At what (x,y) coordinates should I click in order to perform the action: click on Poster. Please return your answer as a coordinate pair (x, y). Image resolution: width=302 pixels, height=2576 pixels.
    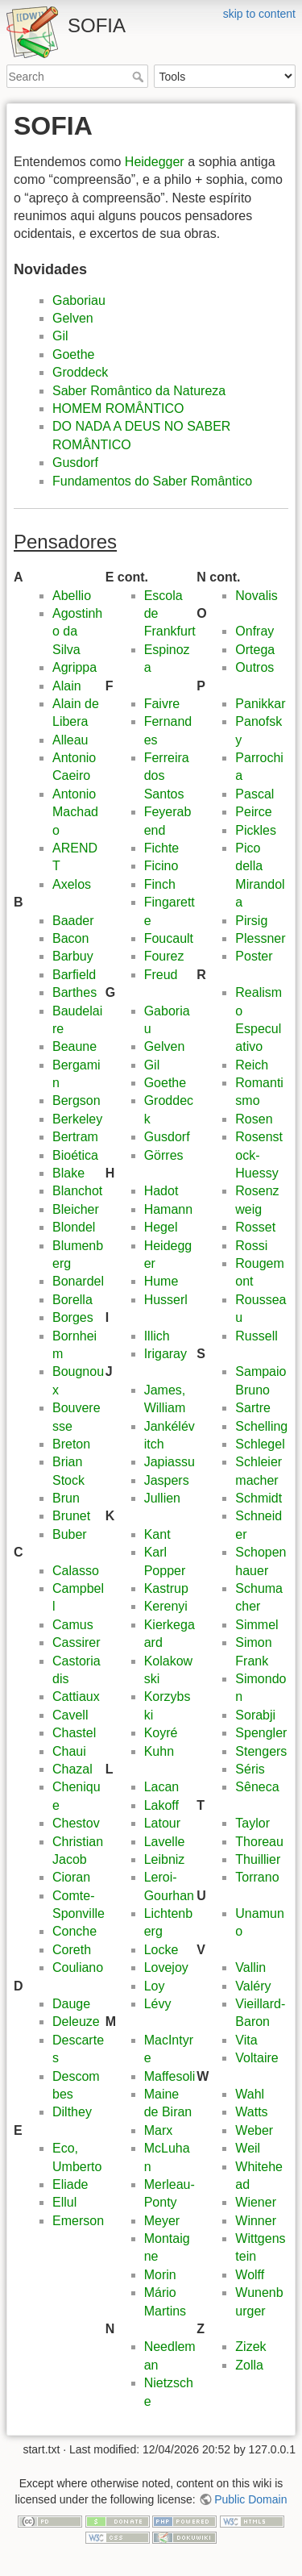
    Looking at the image, I should click on (253, 956).